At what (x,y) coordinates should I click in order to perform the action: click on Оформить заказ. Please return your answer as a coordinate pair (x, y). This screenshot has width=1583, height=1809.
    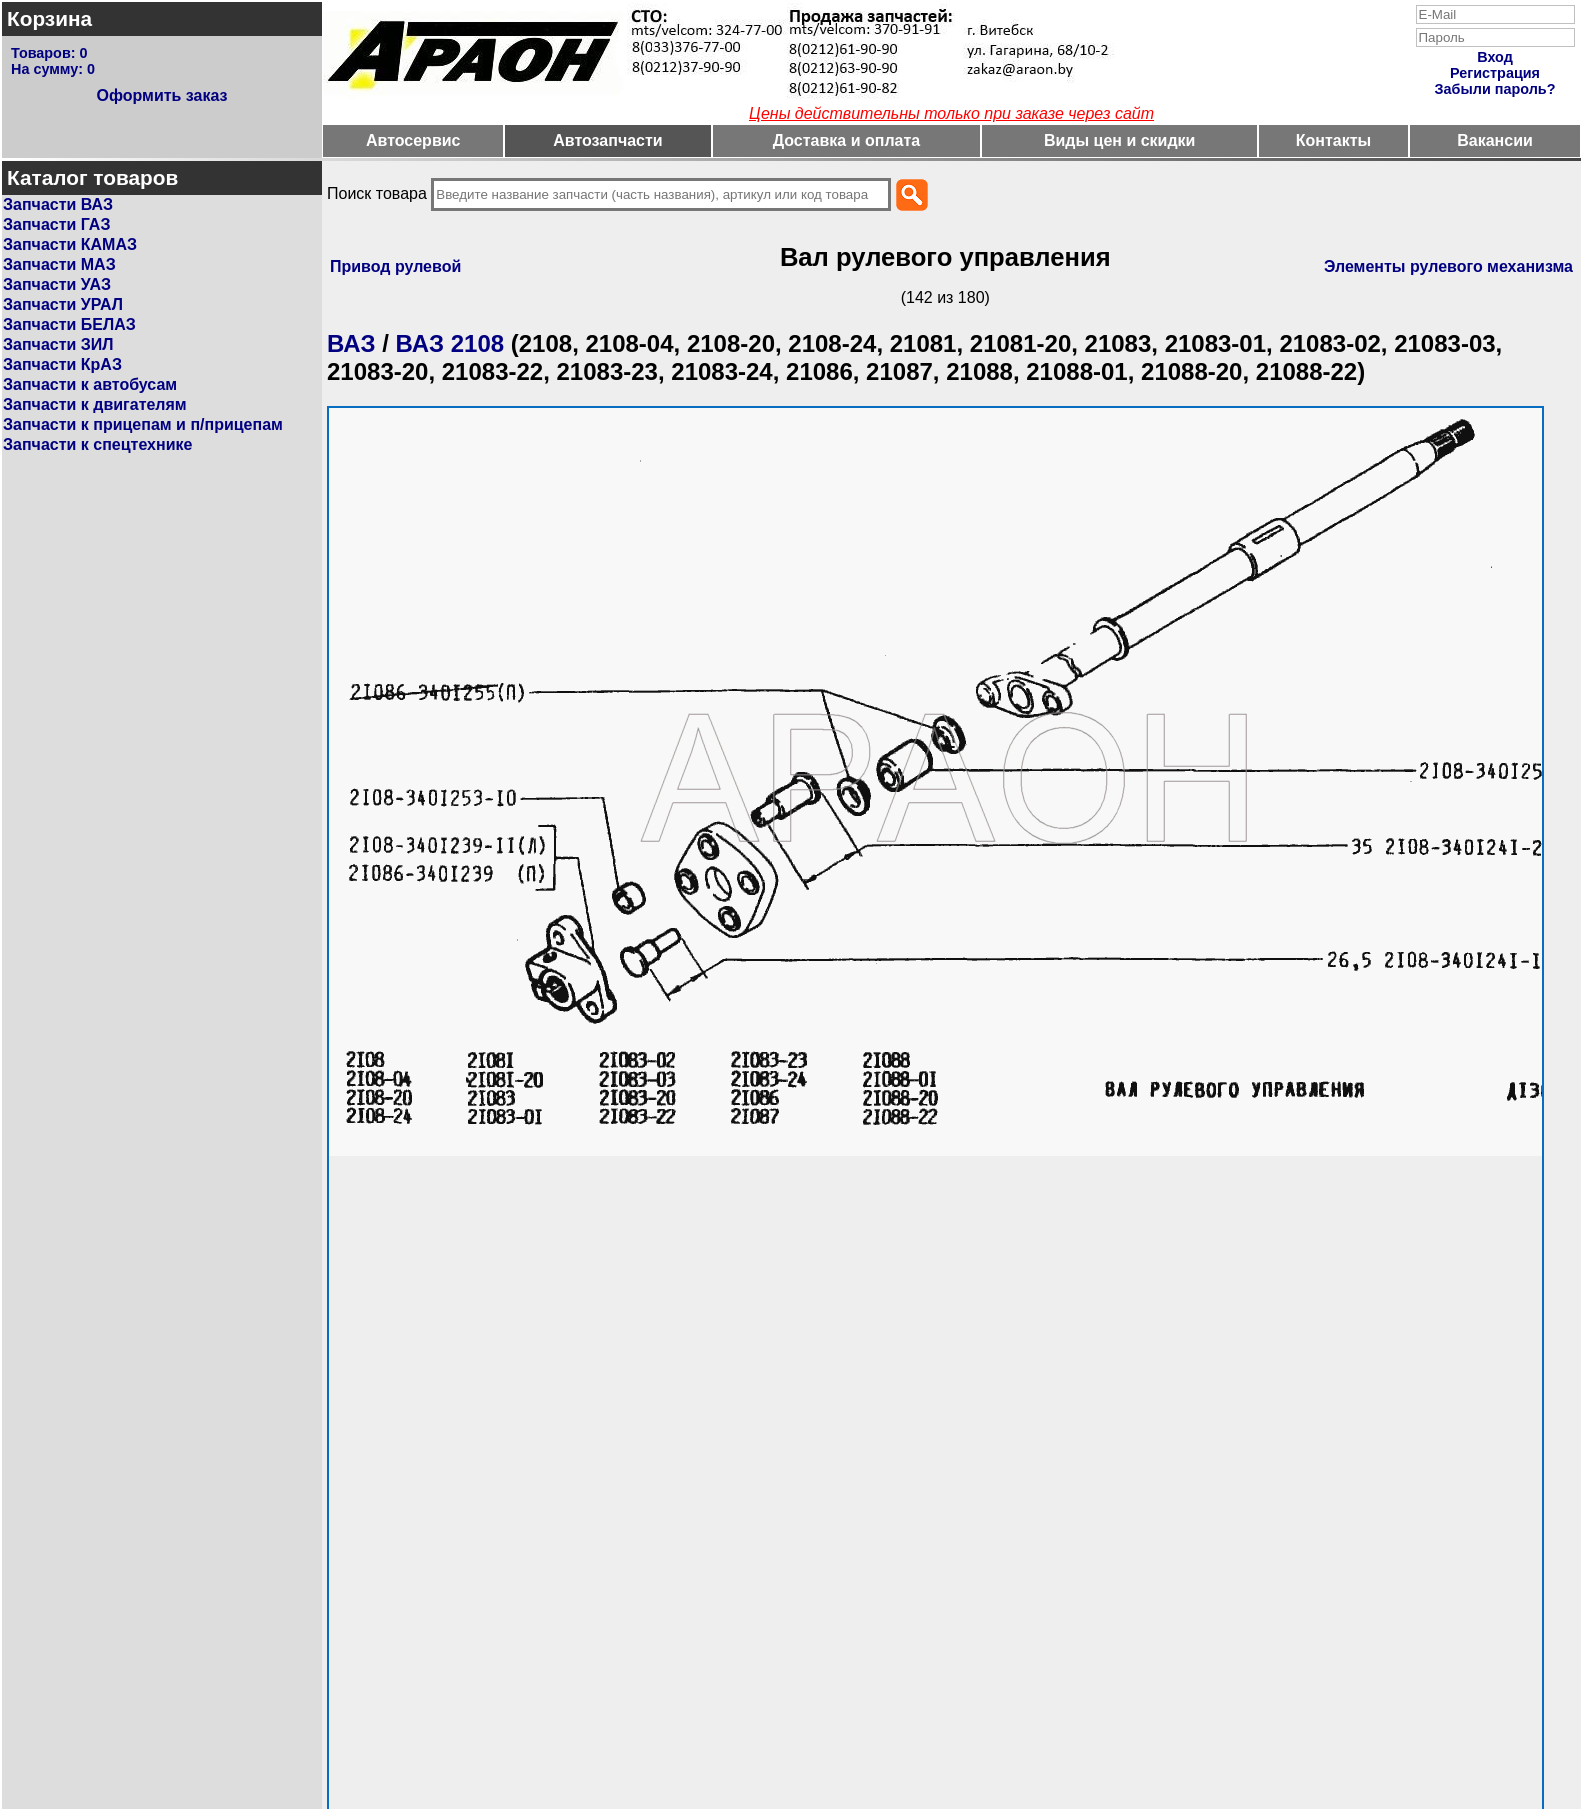
    Looking at the image, I should click on (161, 95).